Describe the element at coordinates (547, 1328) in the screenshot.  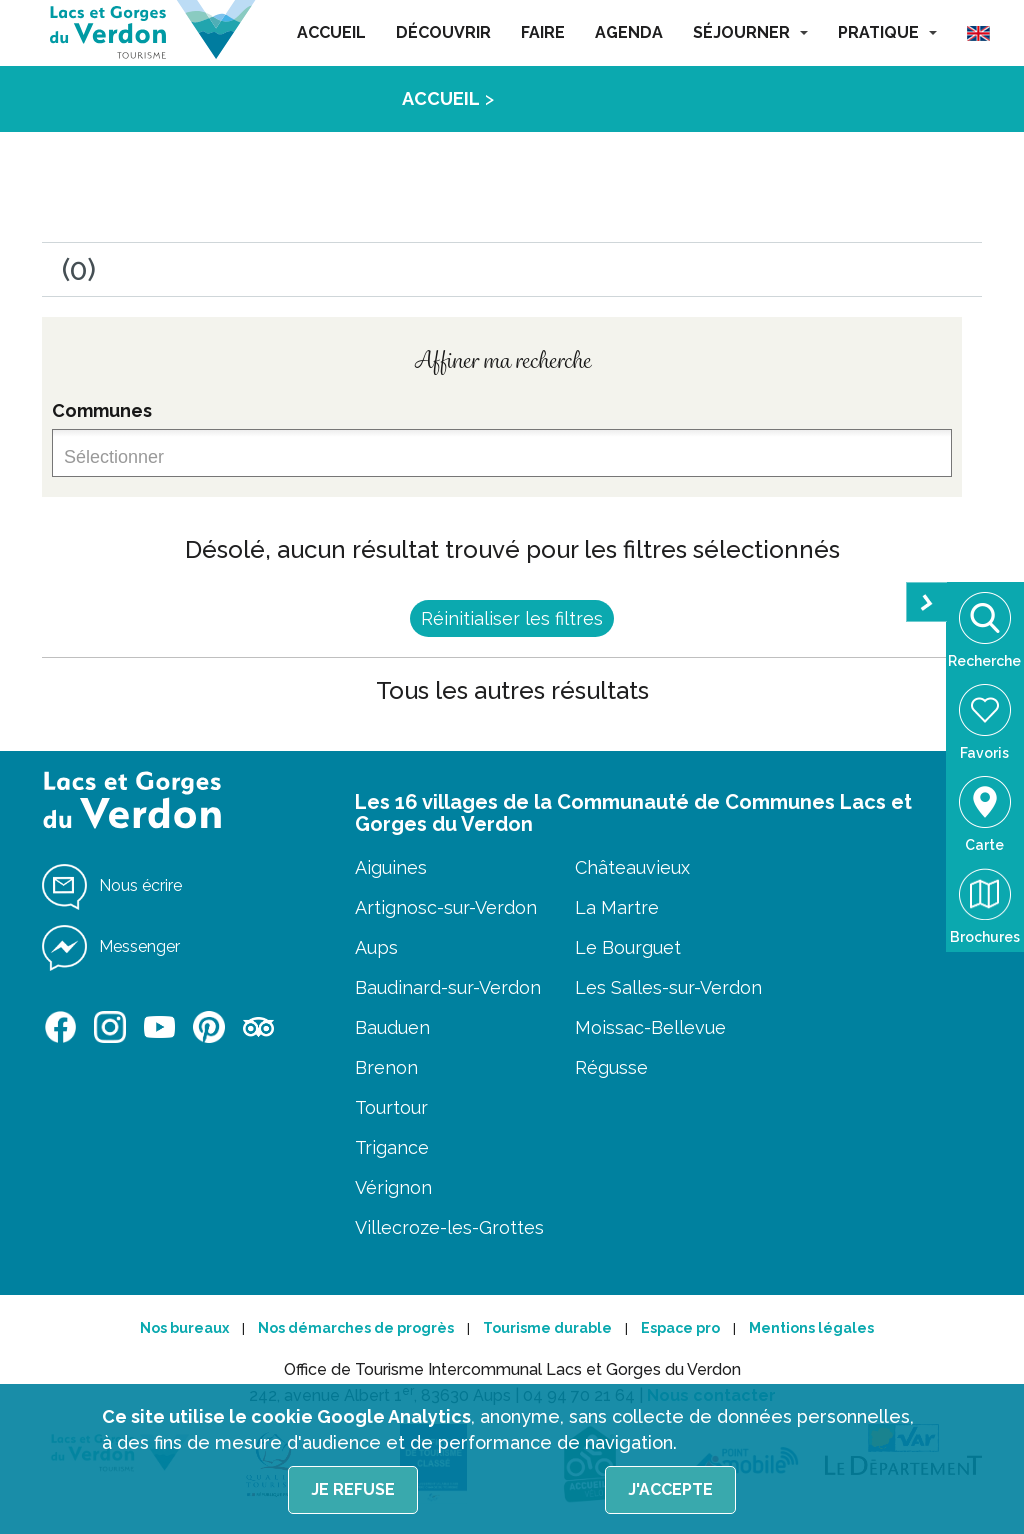
I see `Tourisme durable` at that location.